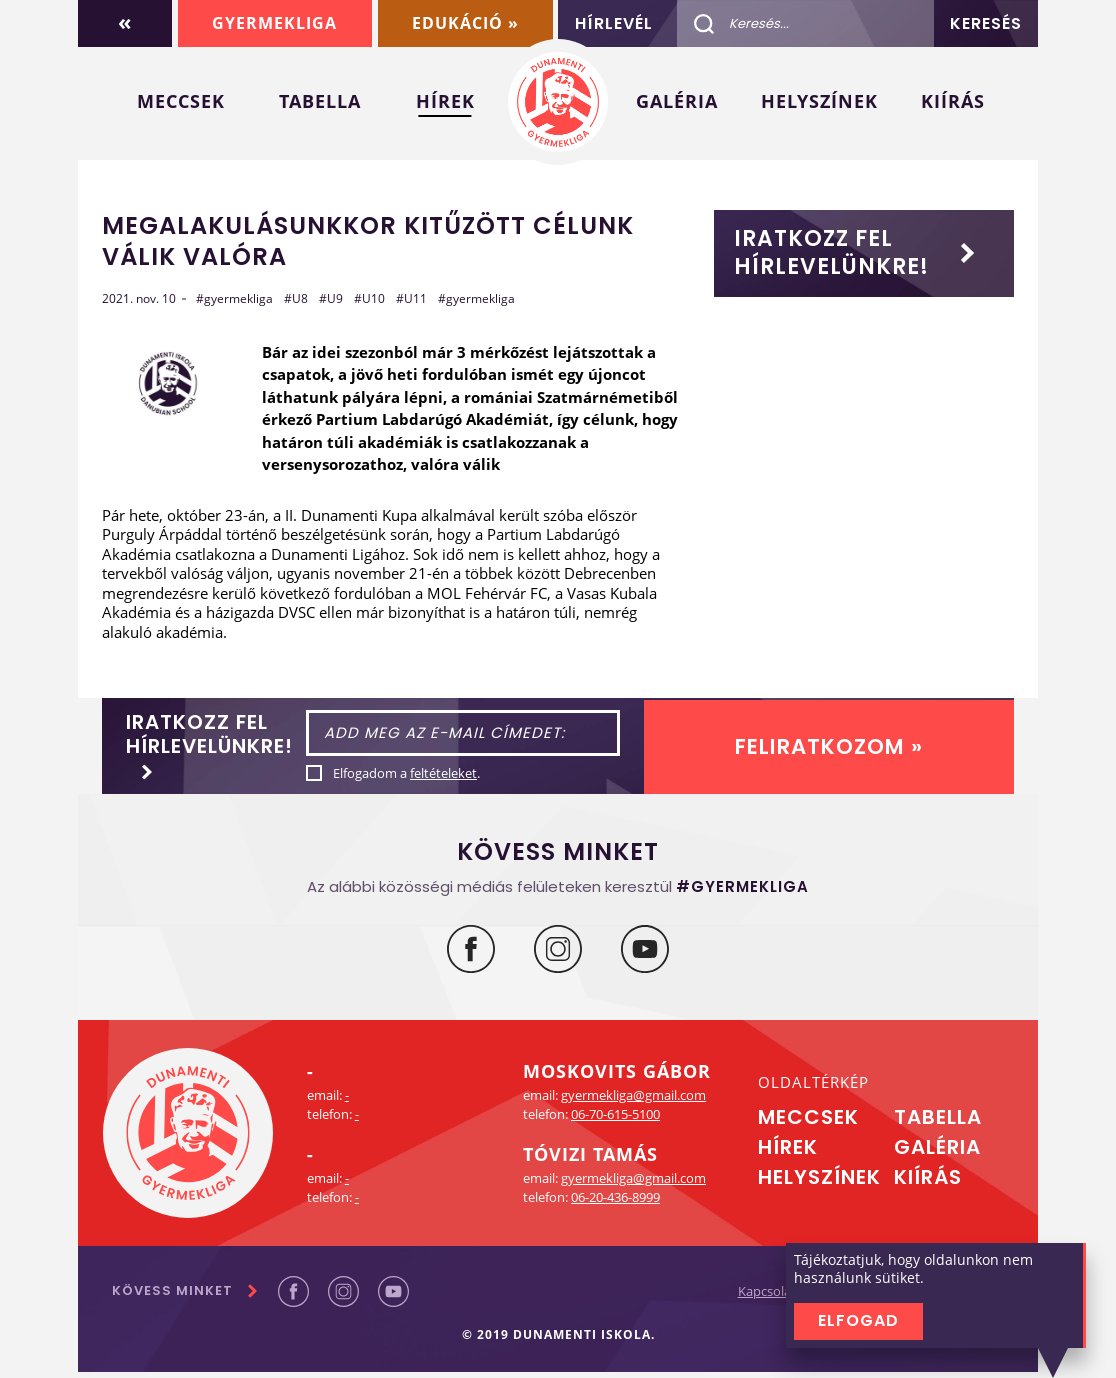 This screenshot has height=1378, width=1116. What do you see at coordinates (452, 776) in the screenshot?
I see `Elfogadom a .` at bounding box center [452, 776].